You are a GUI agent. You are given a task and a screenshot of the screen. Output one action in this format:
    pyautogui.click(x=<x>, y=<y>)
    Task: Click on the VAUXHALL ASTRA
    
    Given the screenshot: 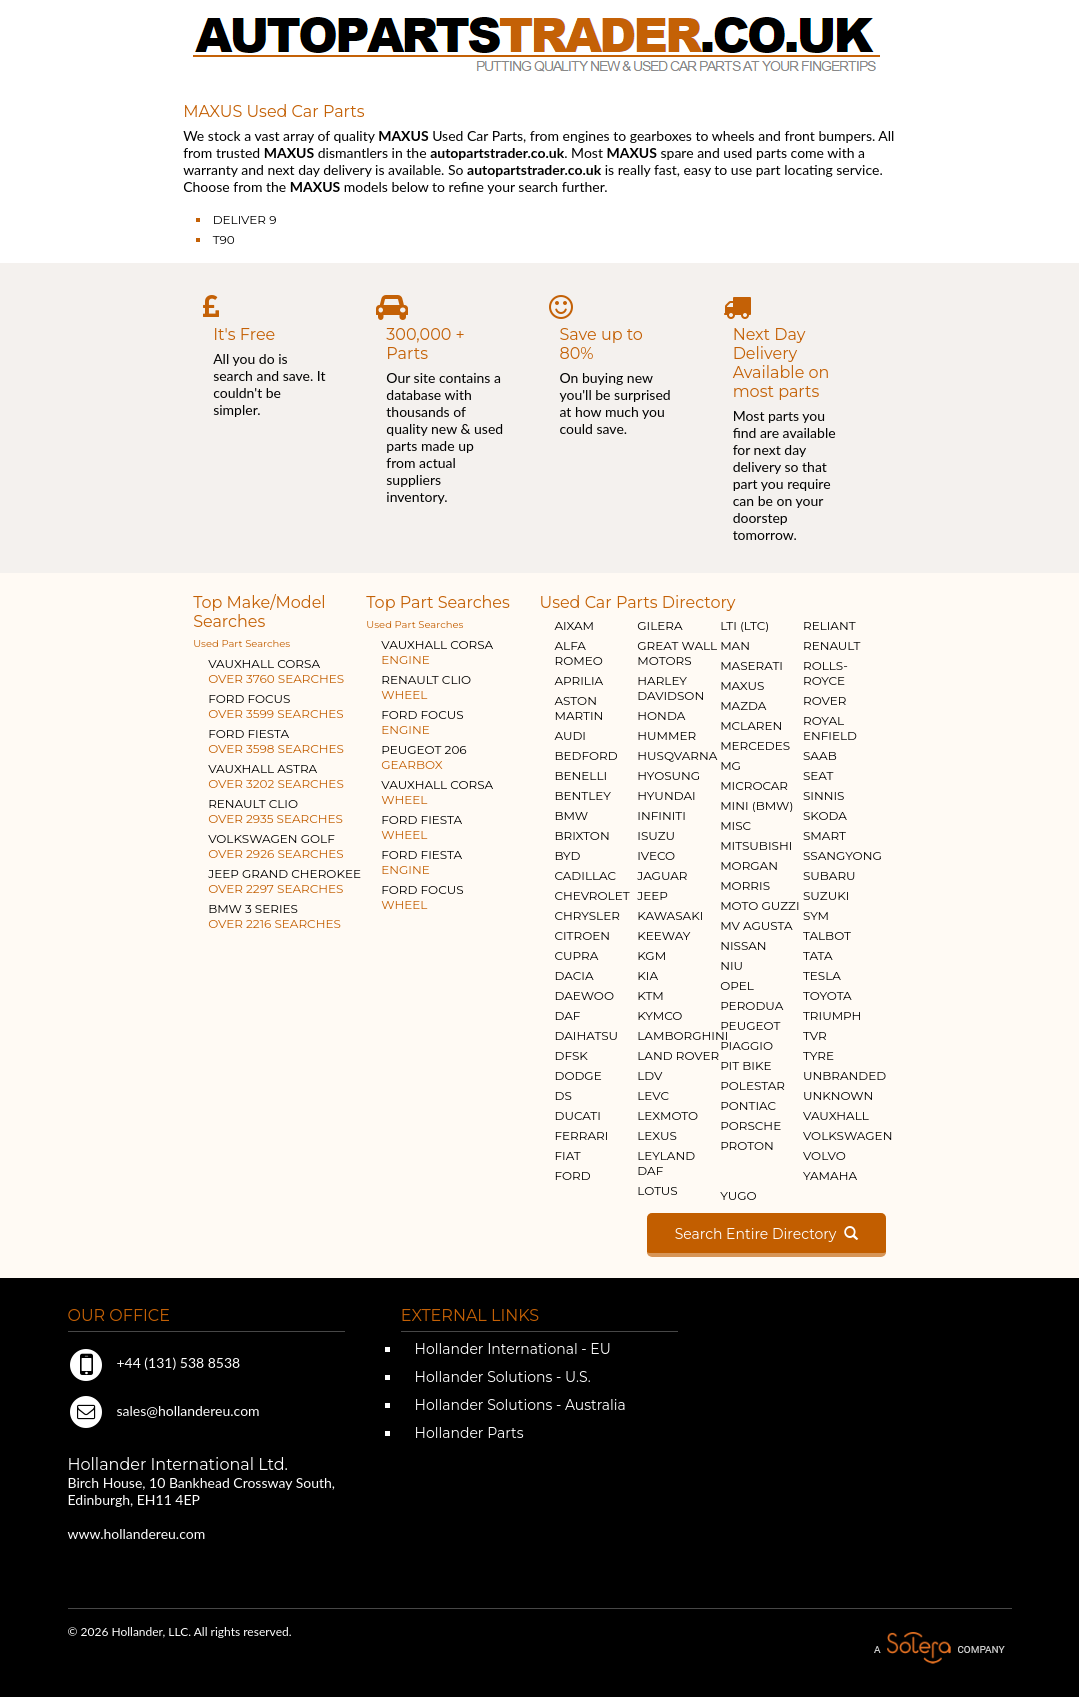 What is the action you would take?
    pyautogui.click(x=276, y=776)
    